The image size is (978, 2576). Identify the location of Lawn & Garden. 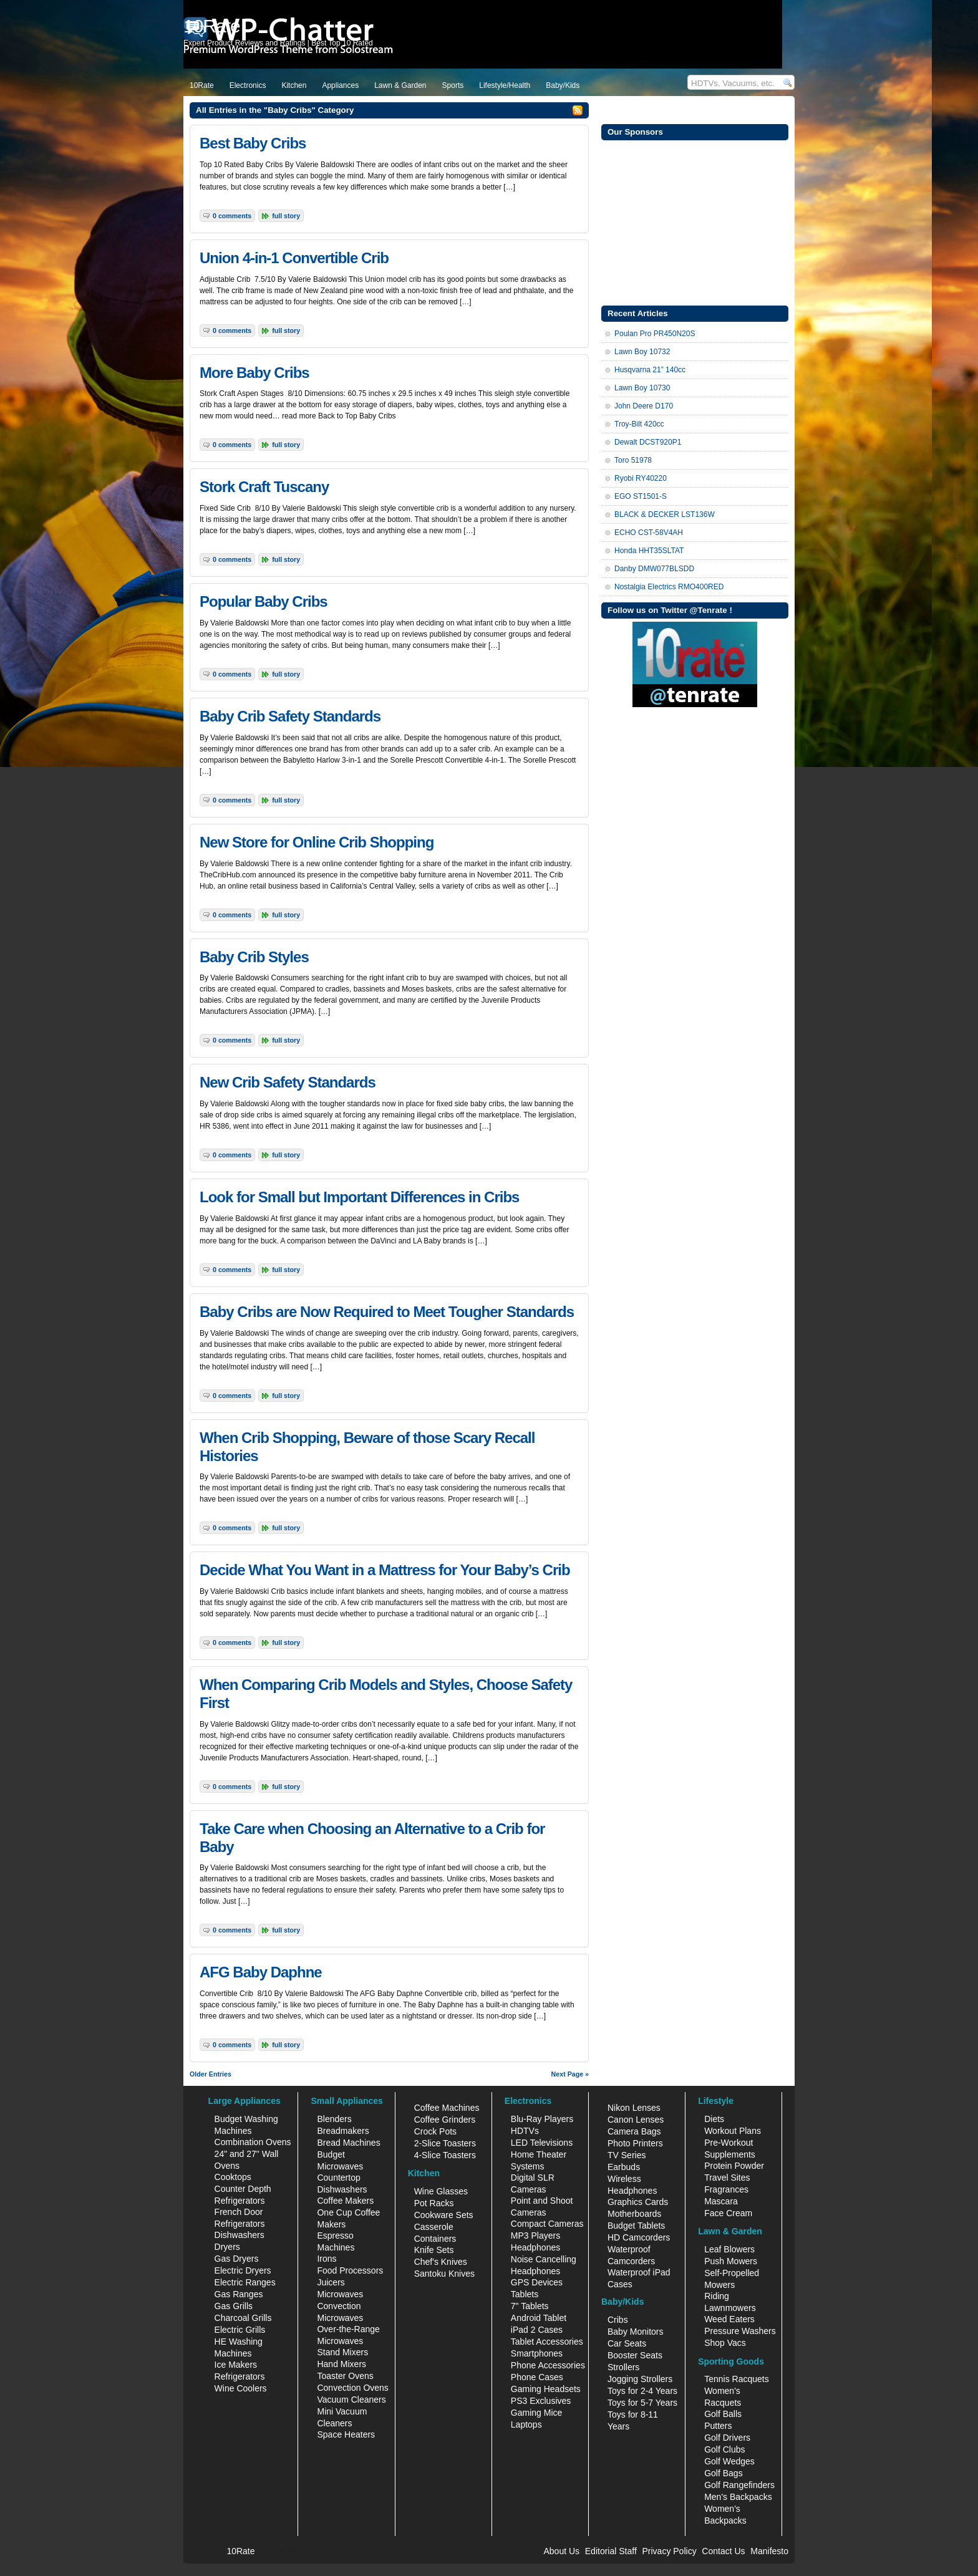
(400, 85).